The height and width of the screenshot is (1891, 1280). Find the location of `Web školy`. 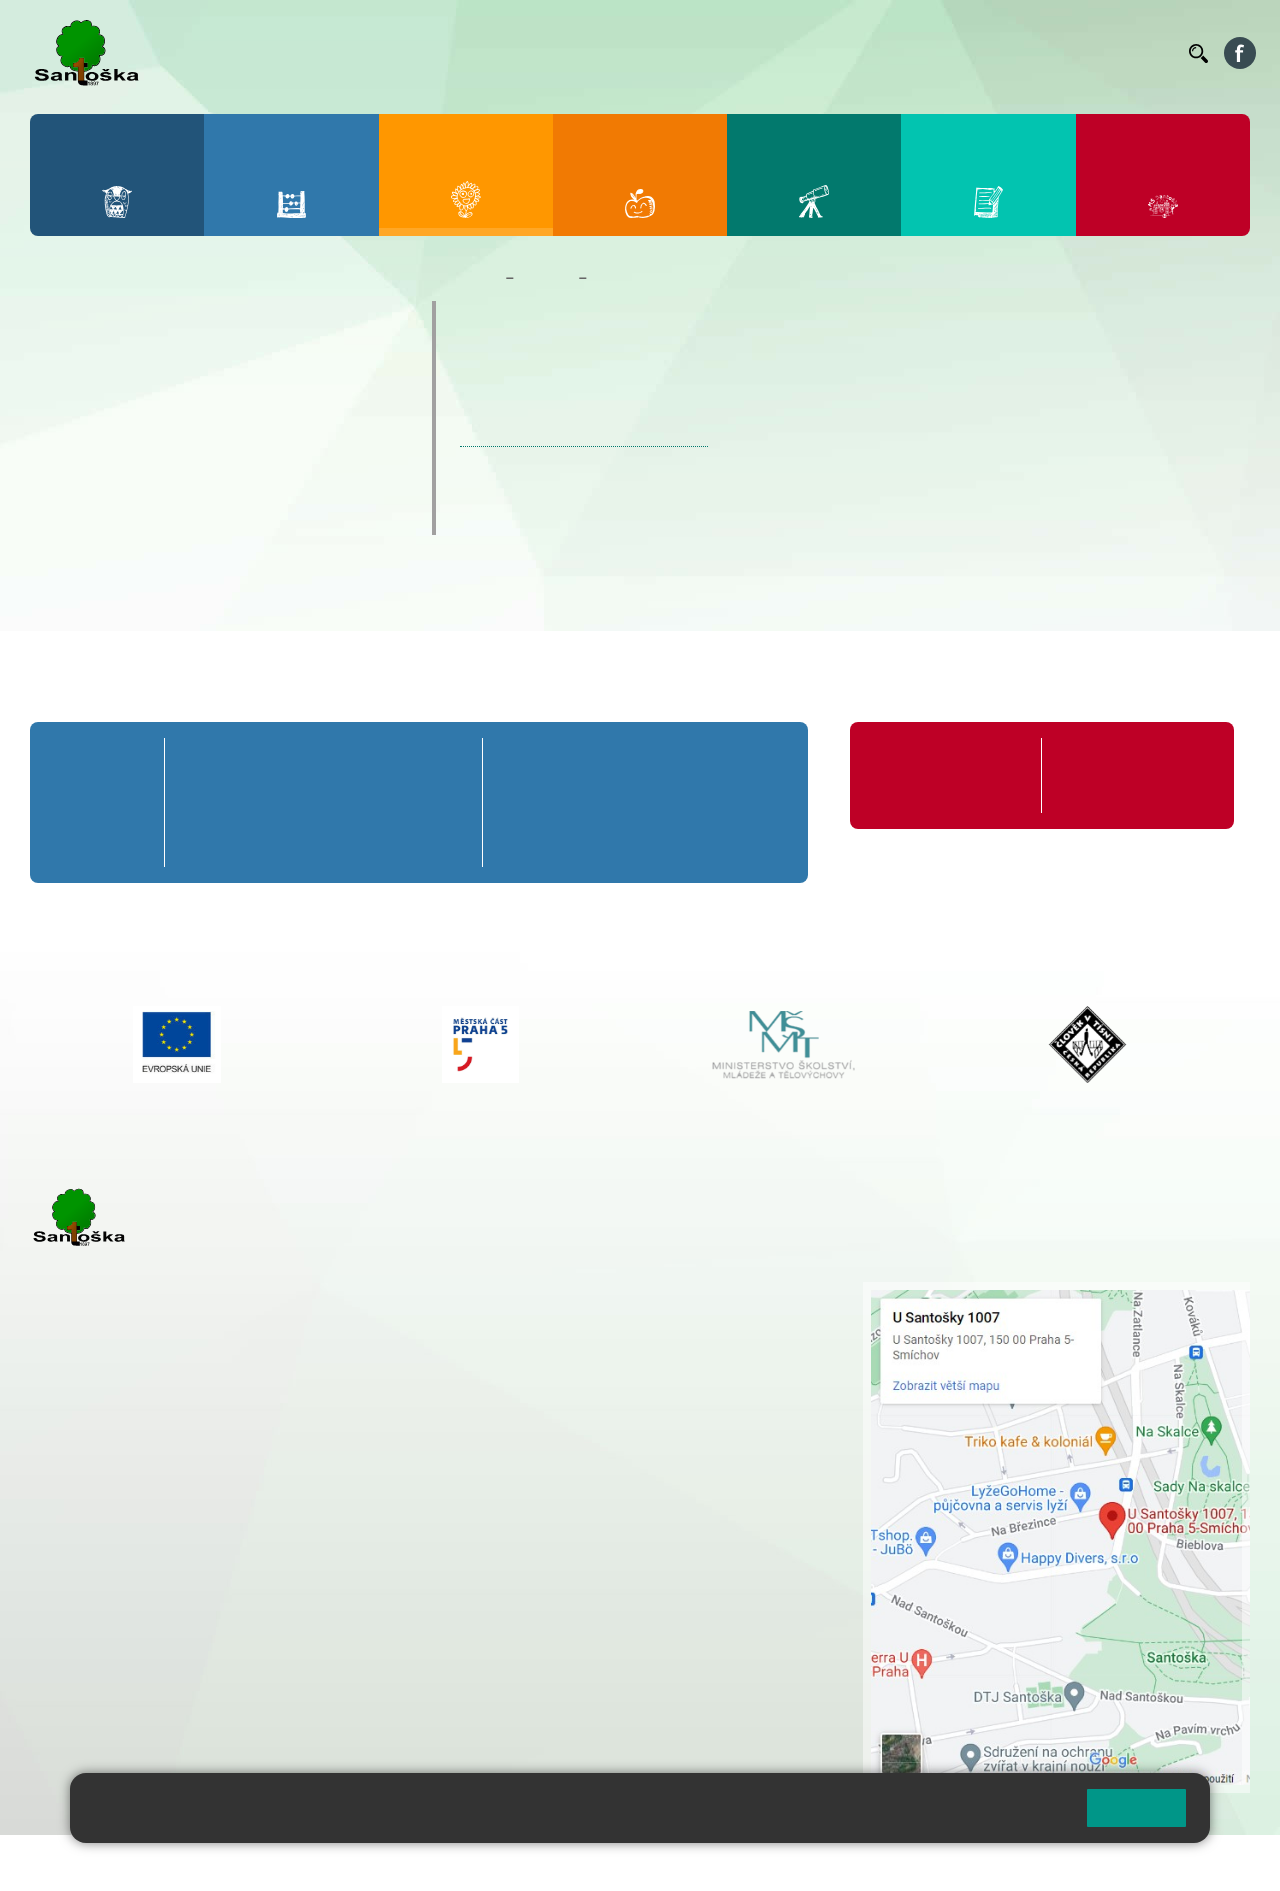

Web školy is located at coordinates (1214, 1862).